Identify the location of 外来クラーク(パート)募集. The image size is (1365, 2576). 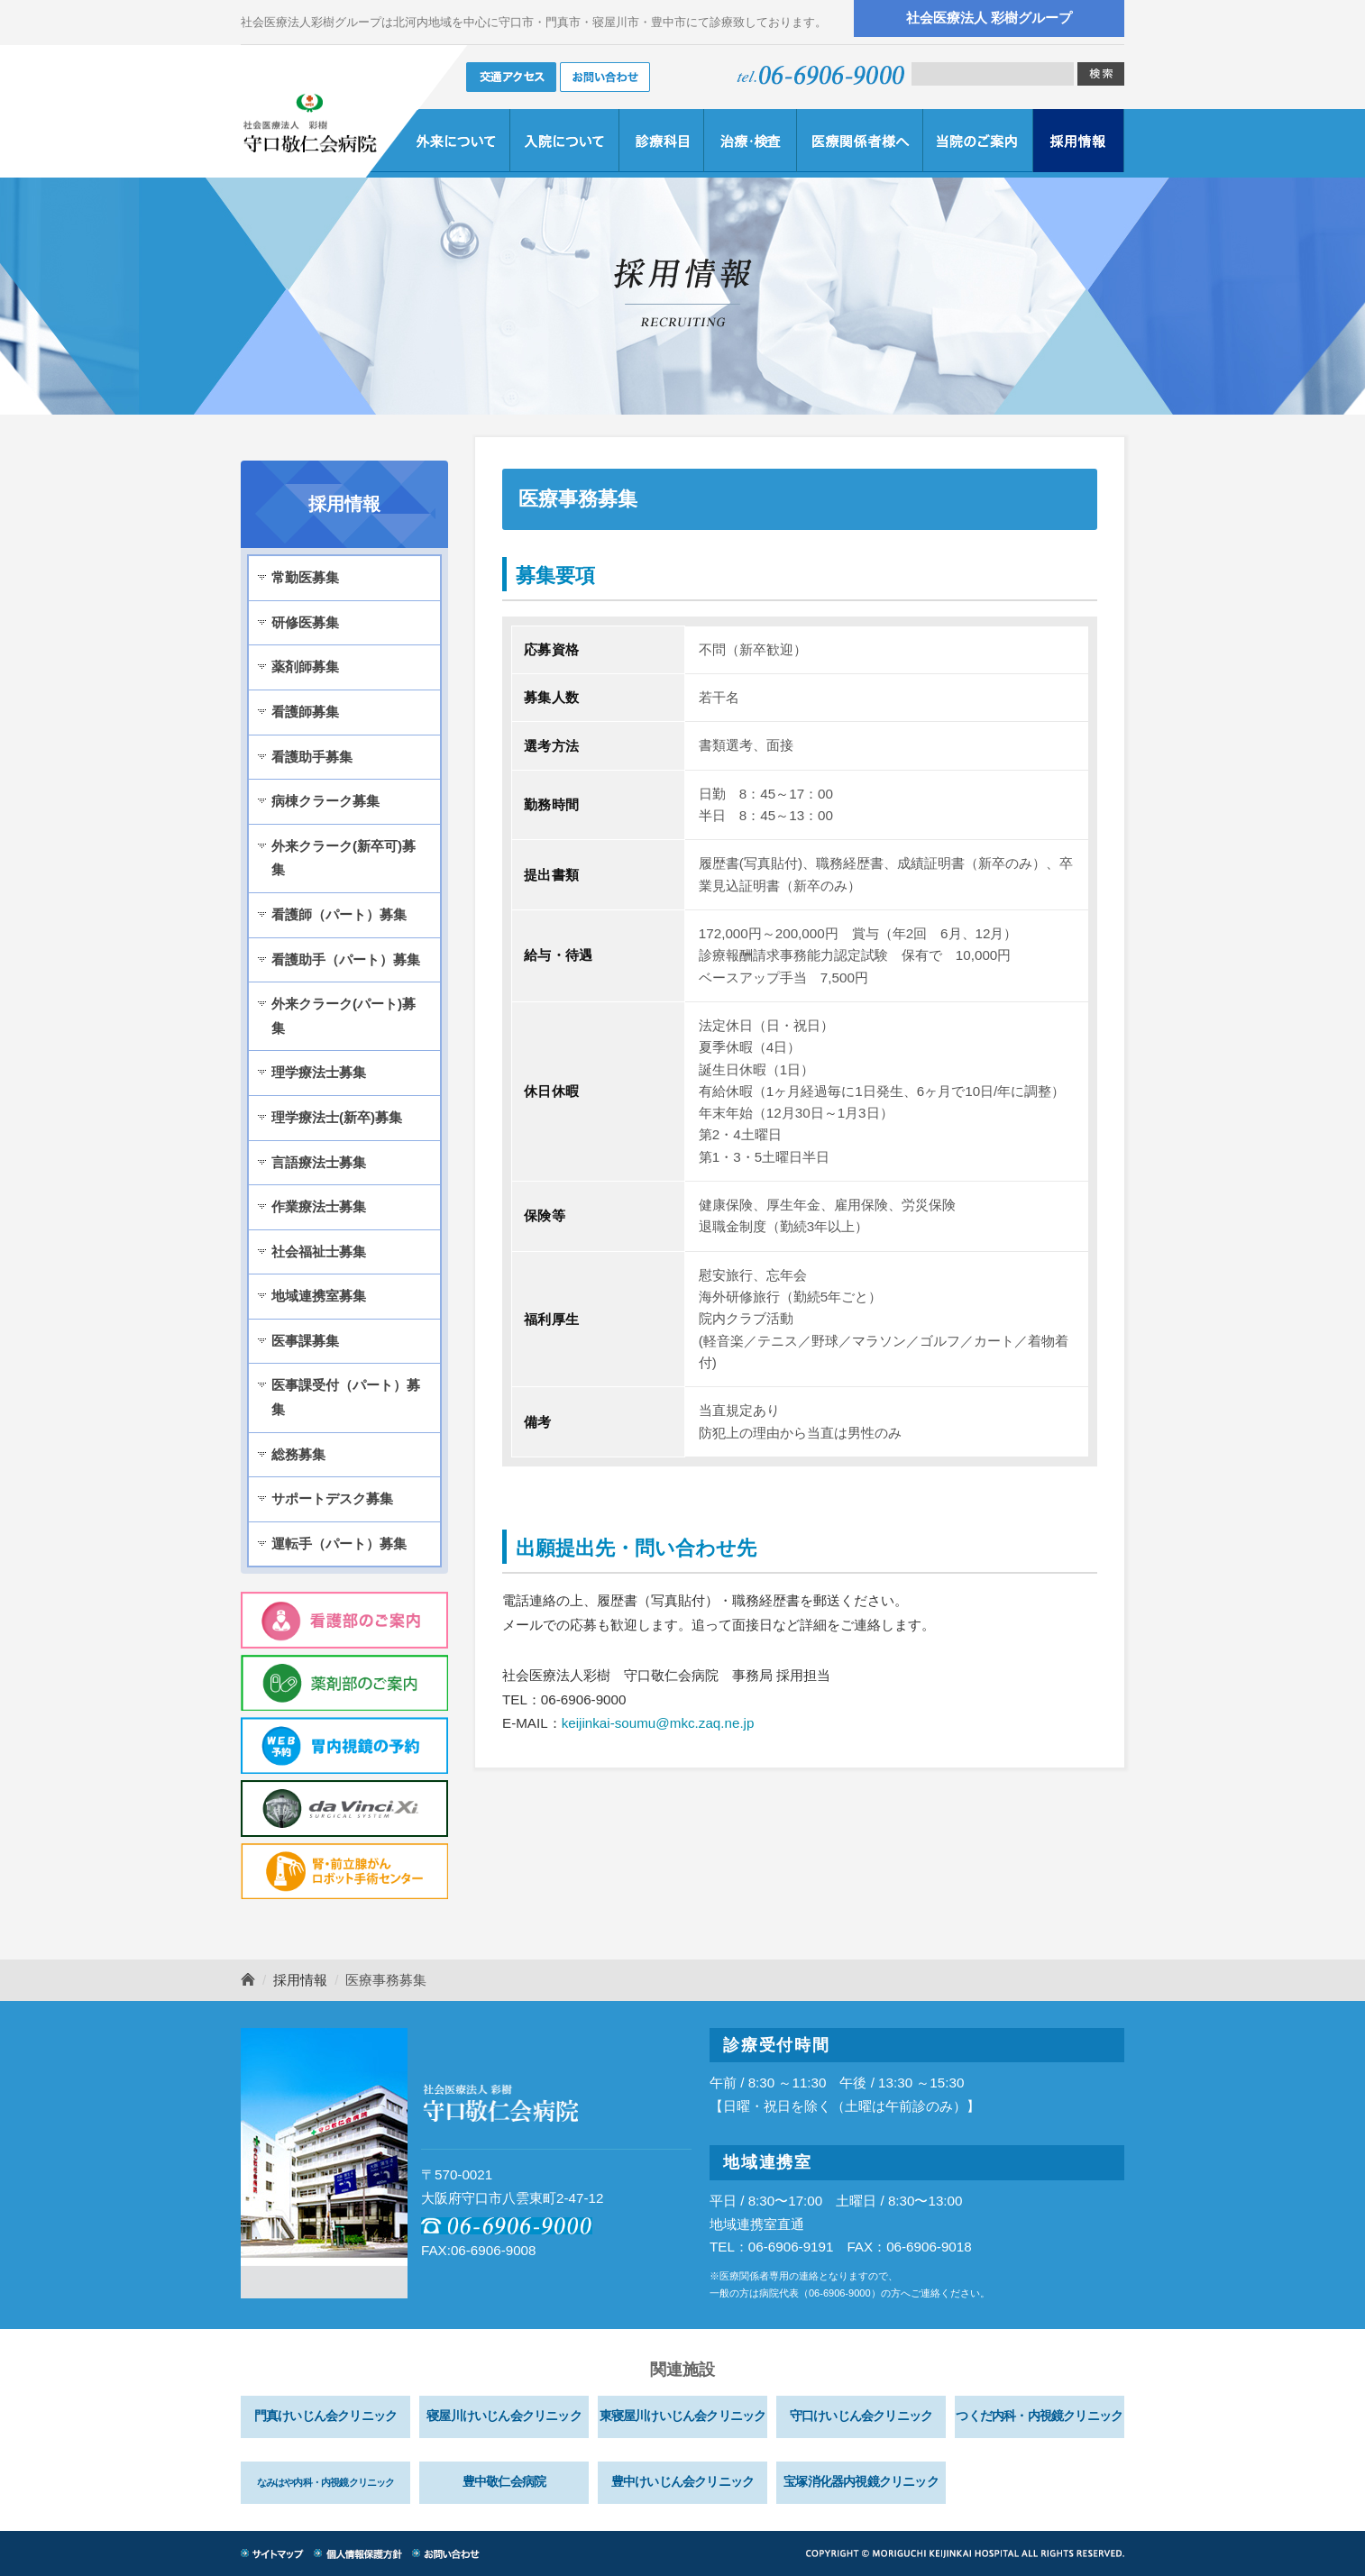
(343, 1016).